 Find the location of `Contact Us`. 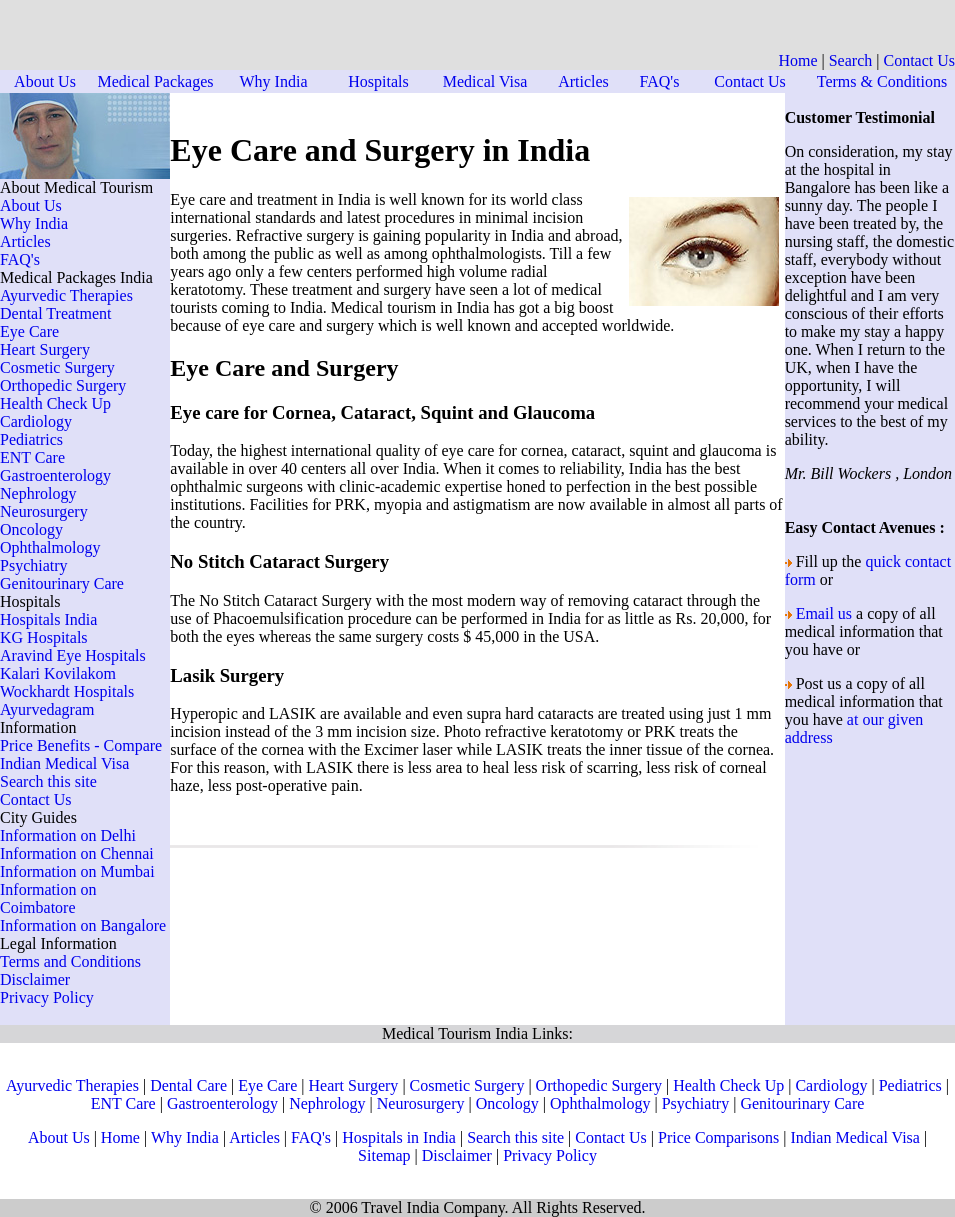

Contact Us is located at coordinates (919, 60).